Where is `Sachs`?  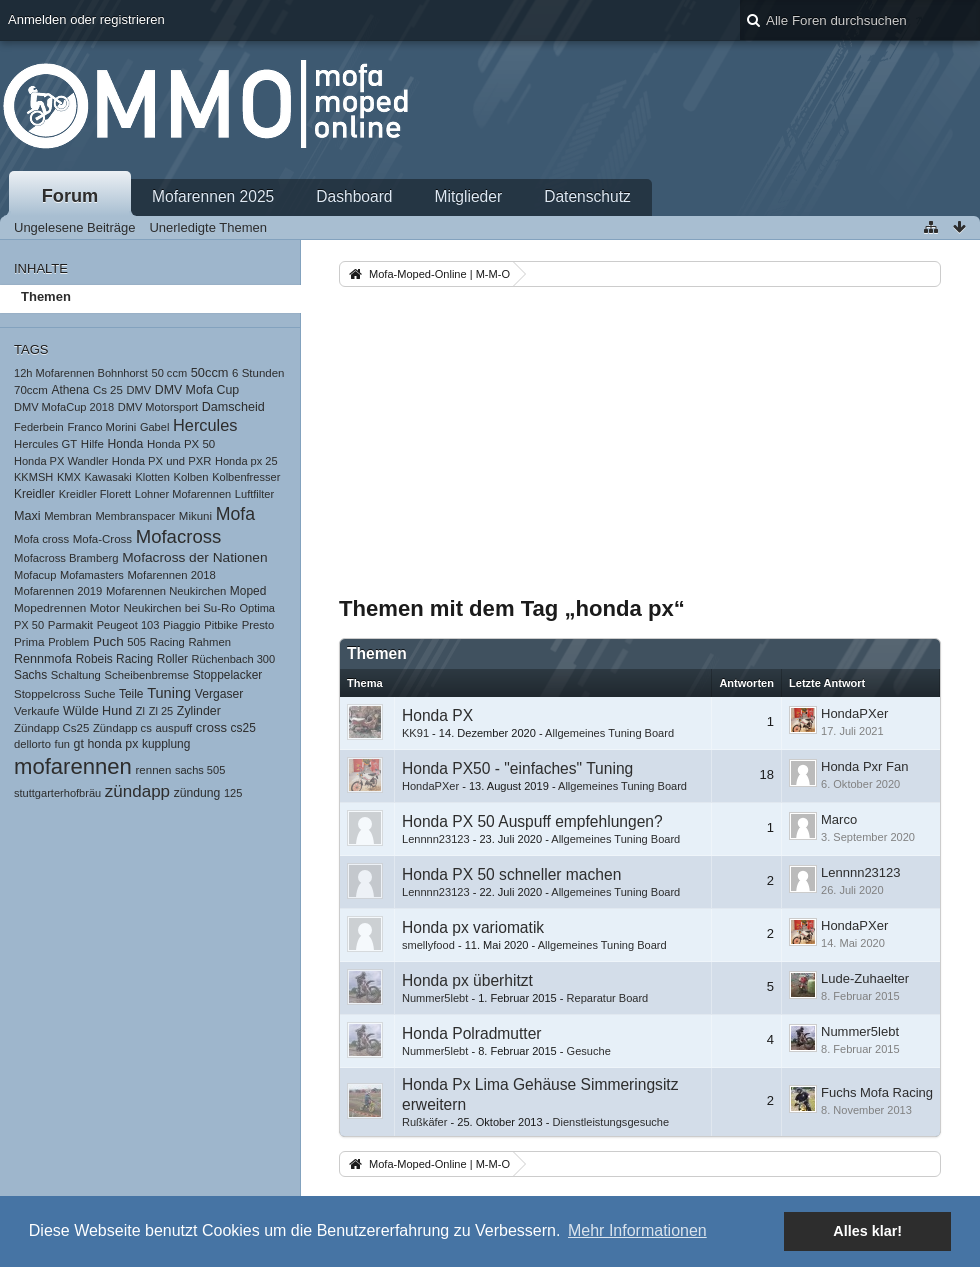 Sachs is located at coordinates (30, 675).